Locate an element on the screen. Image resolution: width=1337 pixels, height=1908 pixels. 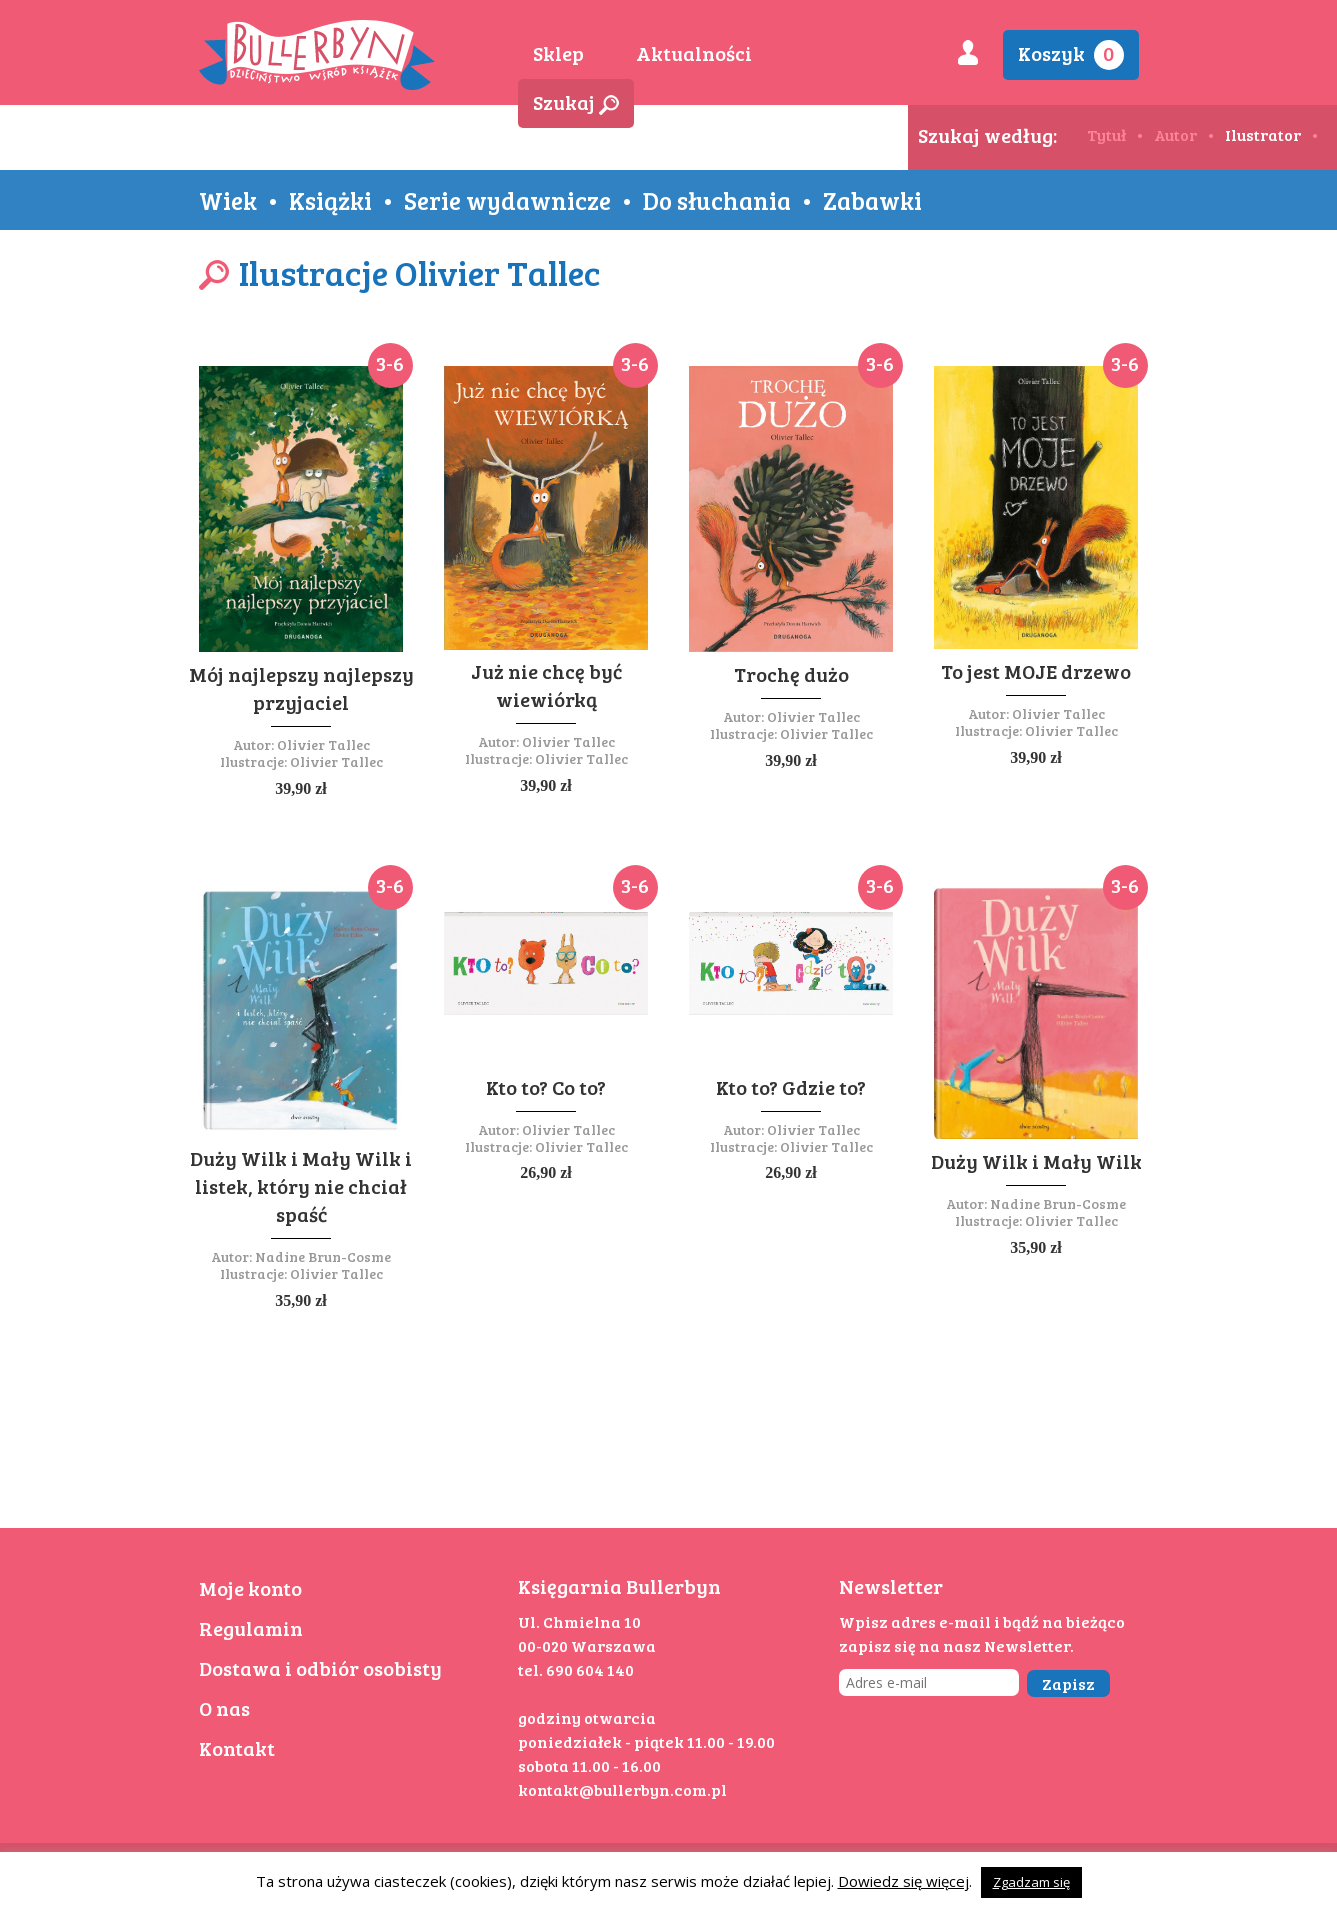
Dowiedz się więcej is located at coordinates (903, 1881).